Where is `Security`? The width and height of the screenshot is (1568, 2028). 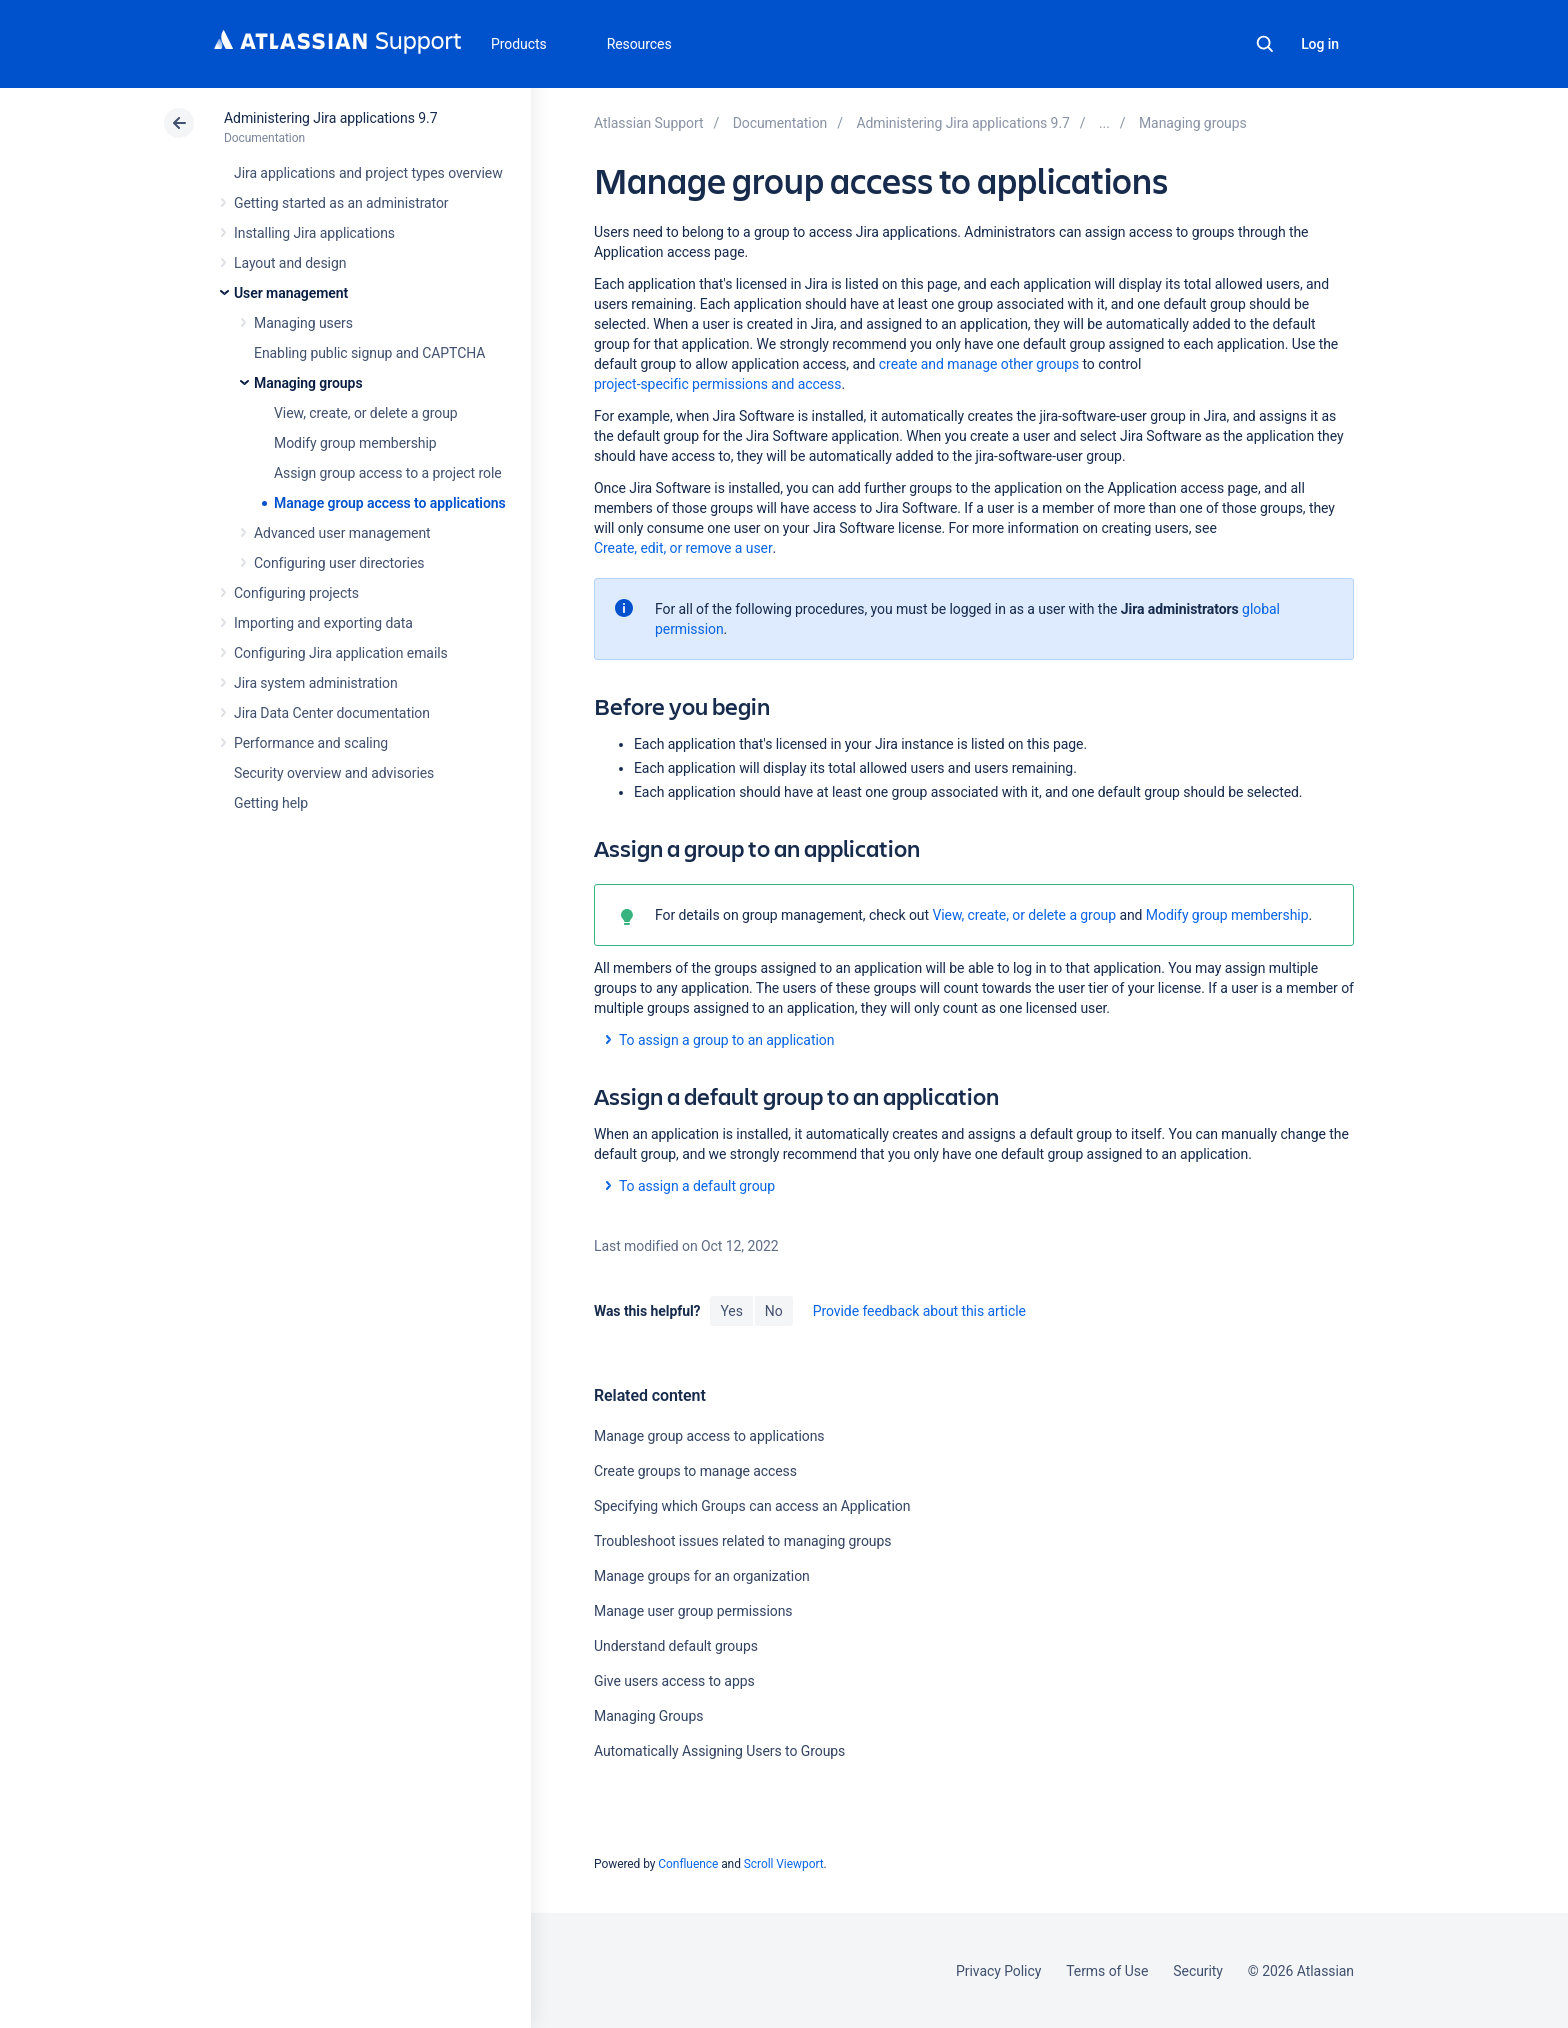 Security is located at coordinates (1198, 1971).